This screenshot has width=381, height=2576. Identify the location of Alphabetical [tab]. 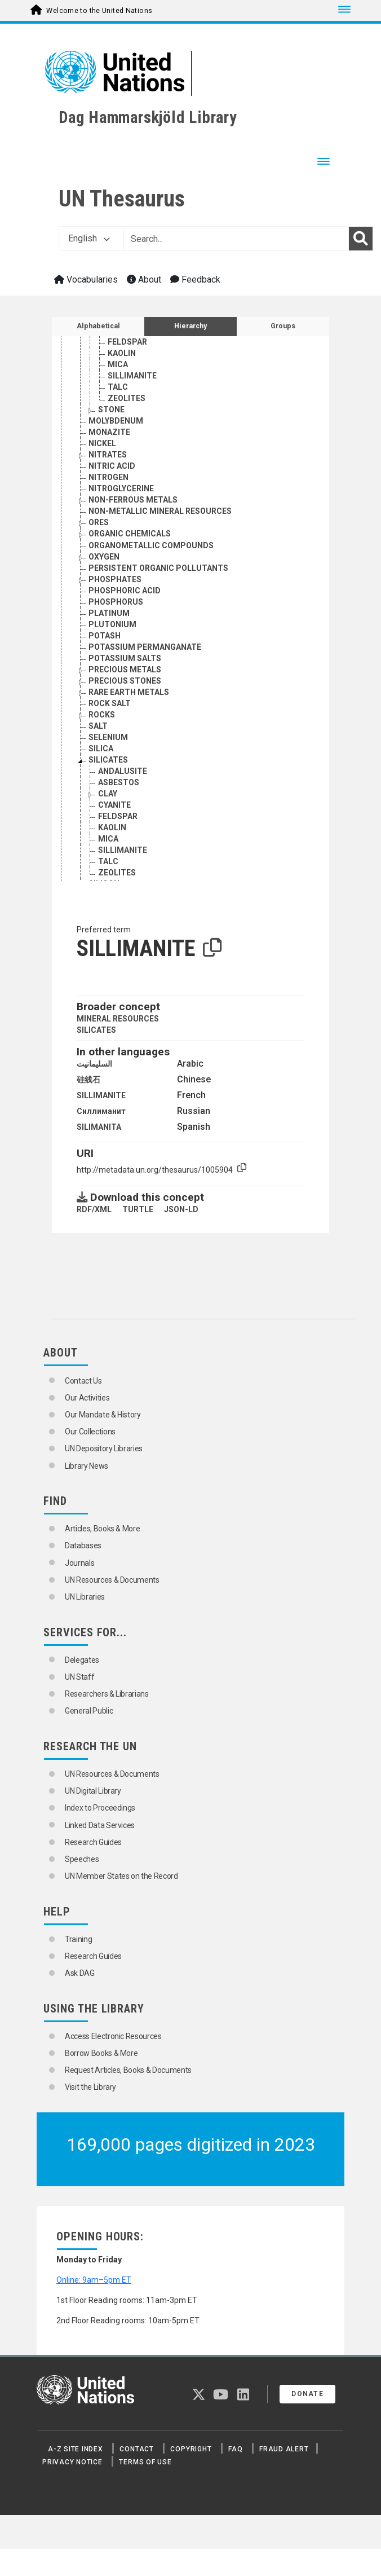
(98, 326).